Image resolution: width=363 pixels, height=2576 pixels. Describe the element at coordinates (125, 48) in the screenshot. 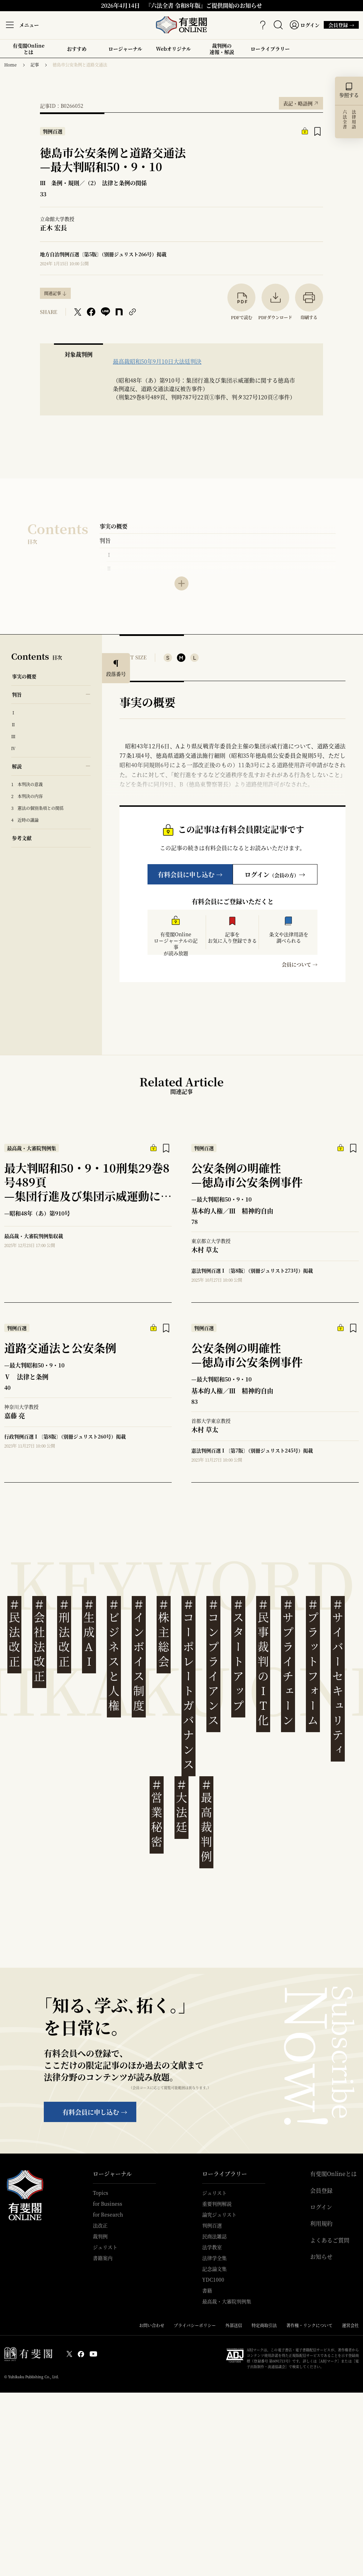

I see `ロージャーナル` at that location.